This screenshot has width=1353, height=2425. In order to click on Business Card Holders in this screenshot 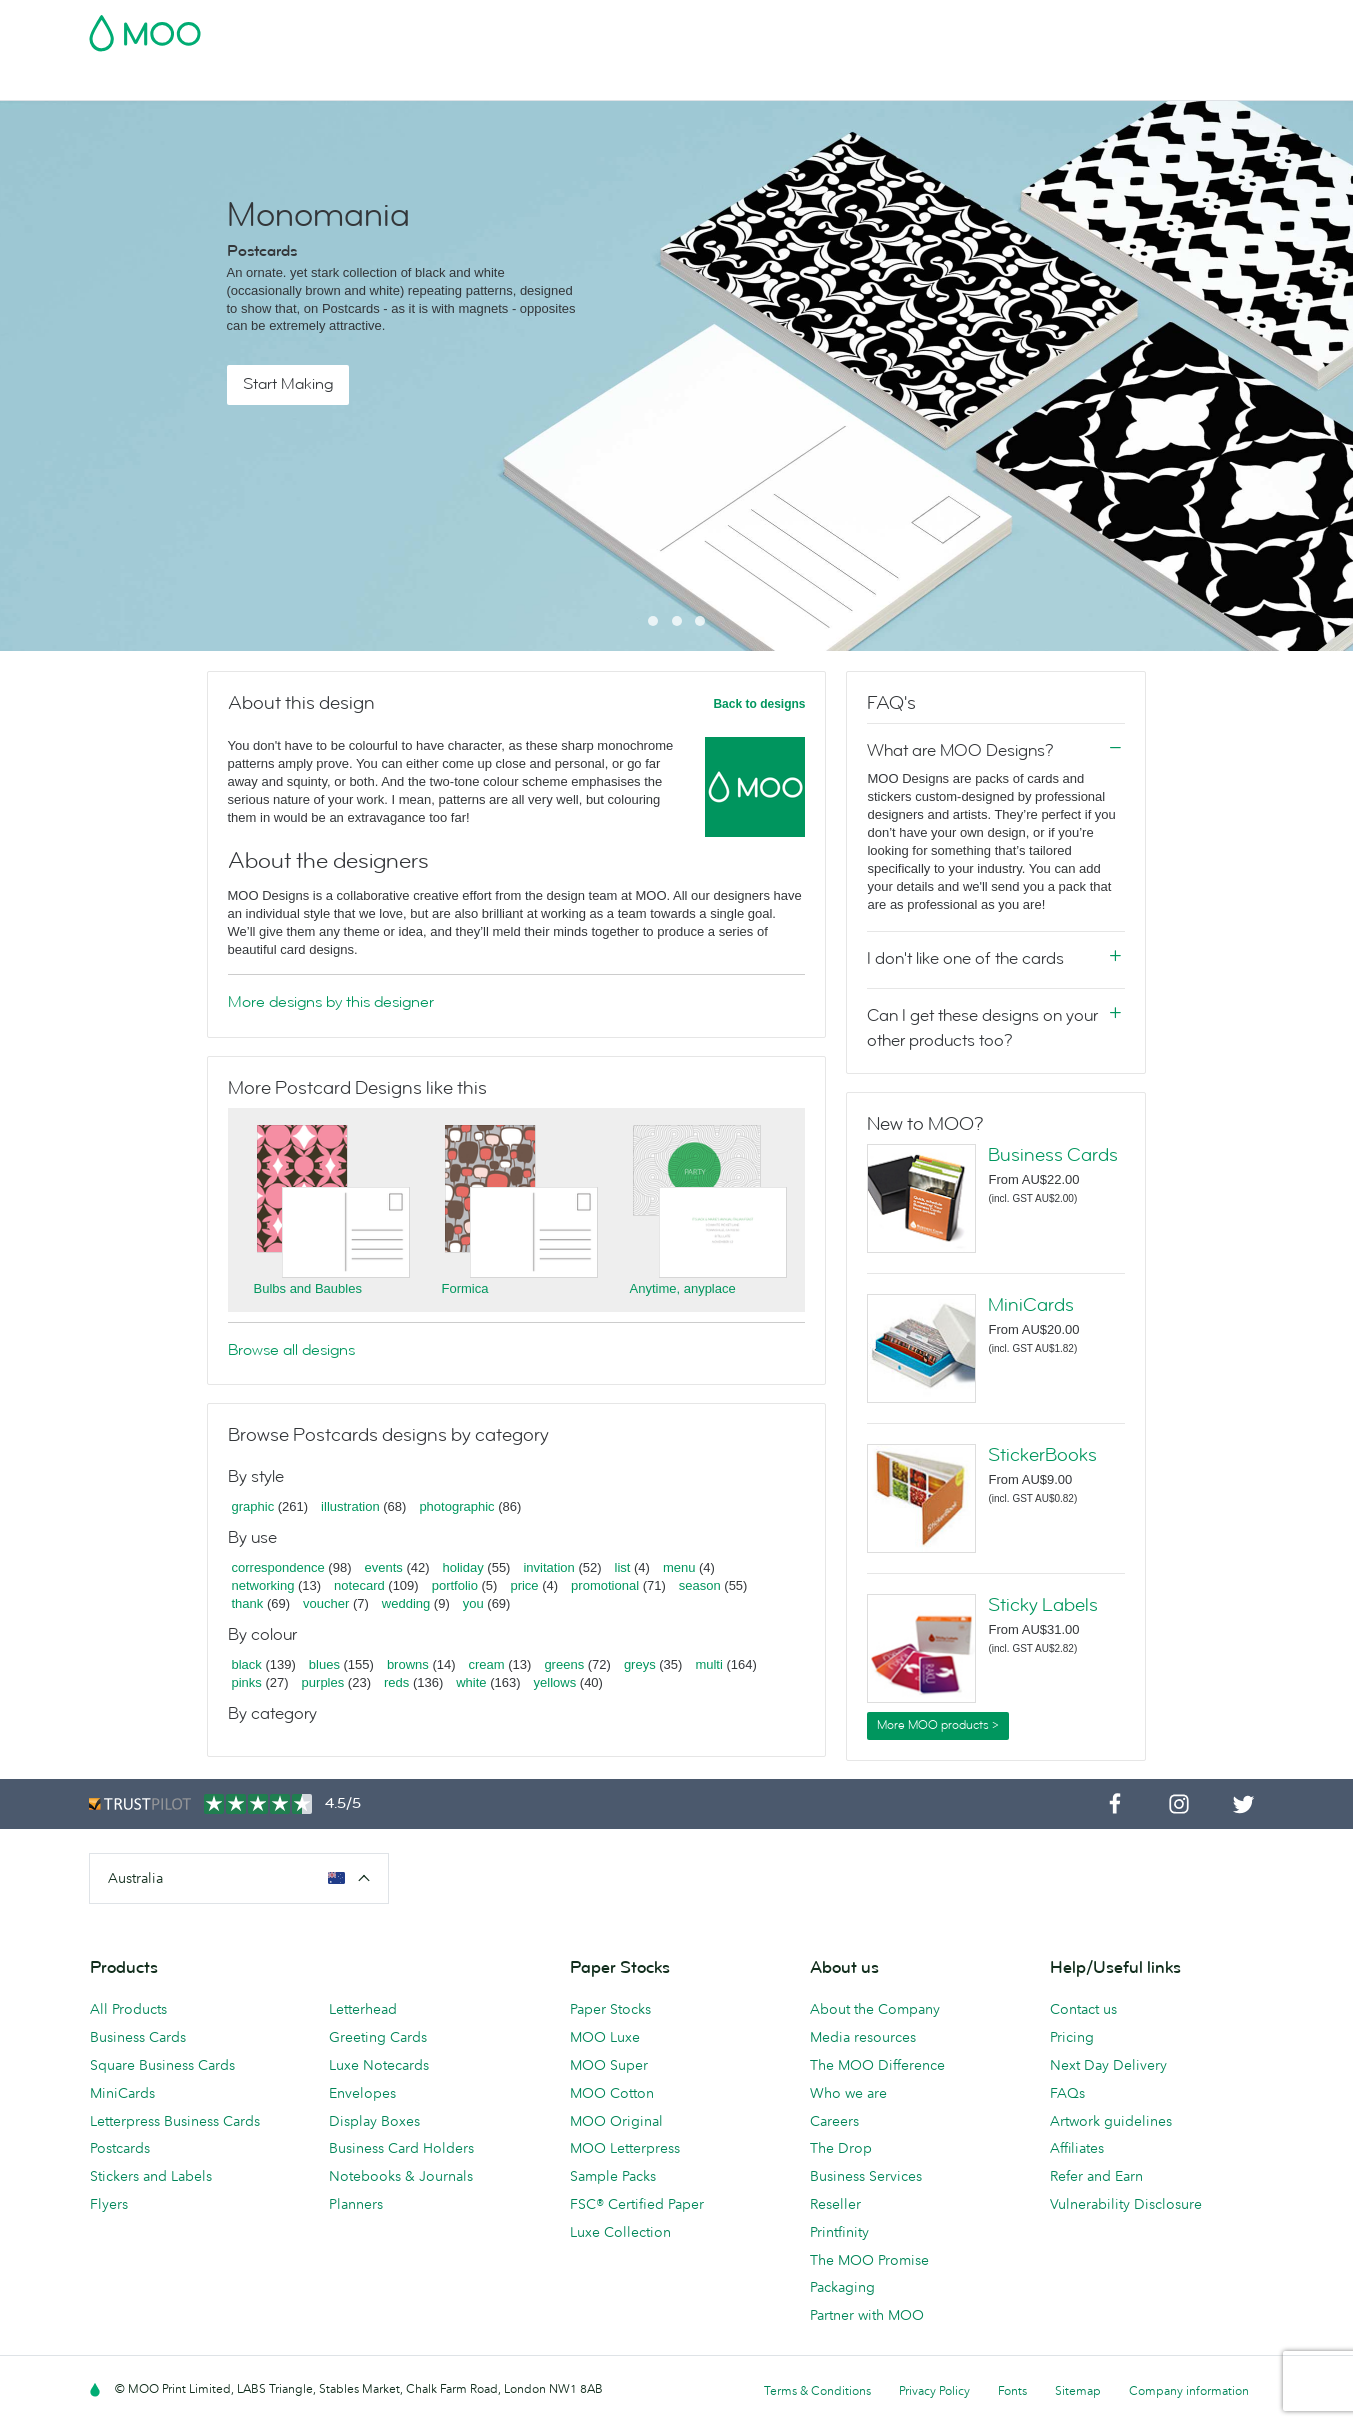, I will do `click(401, 2148)`.